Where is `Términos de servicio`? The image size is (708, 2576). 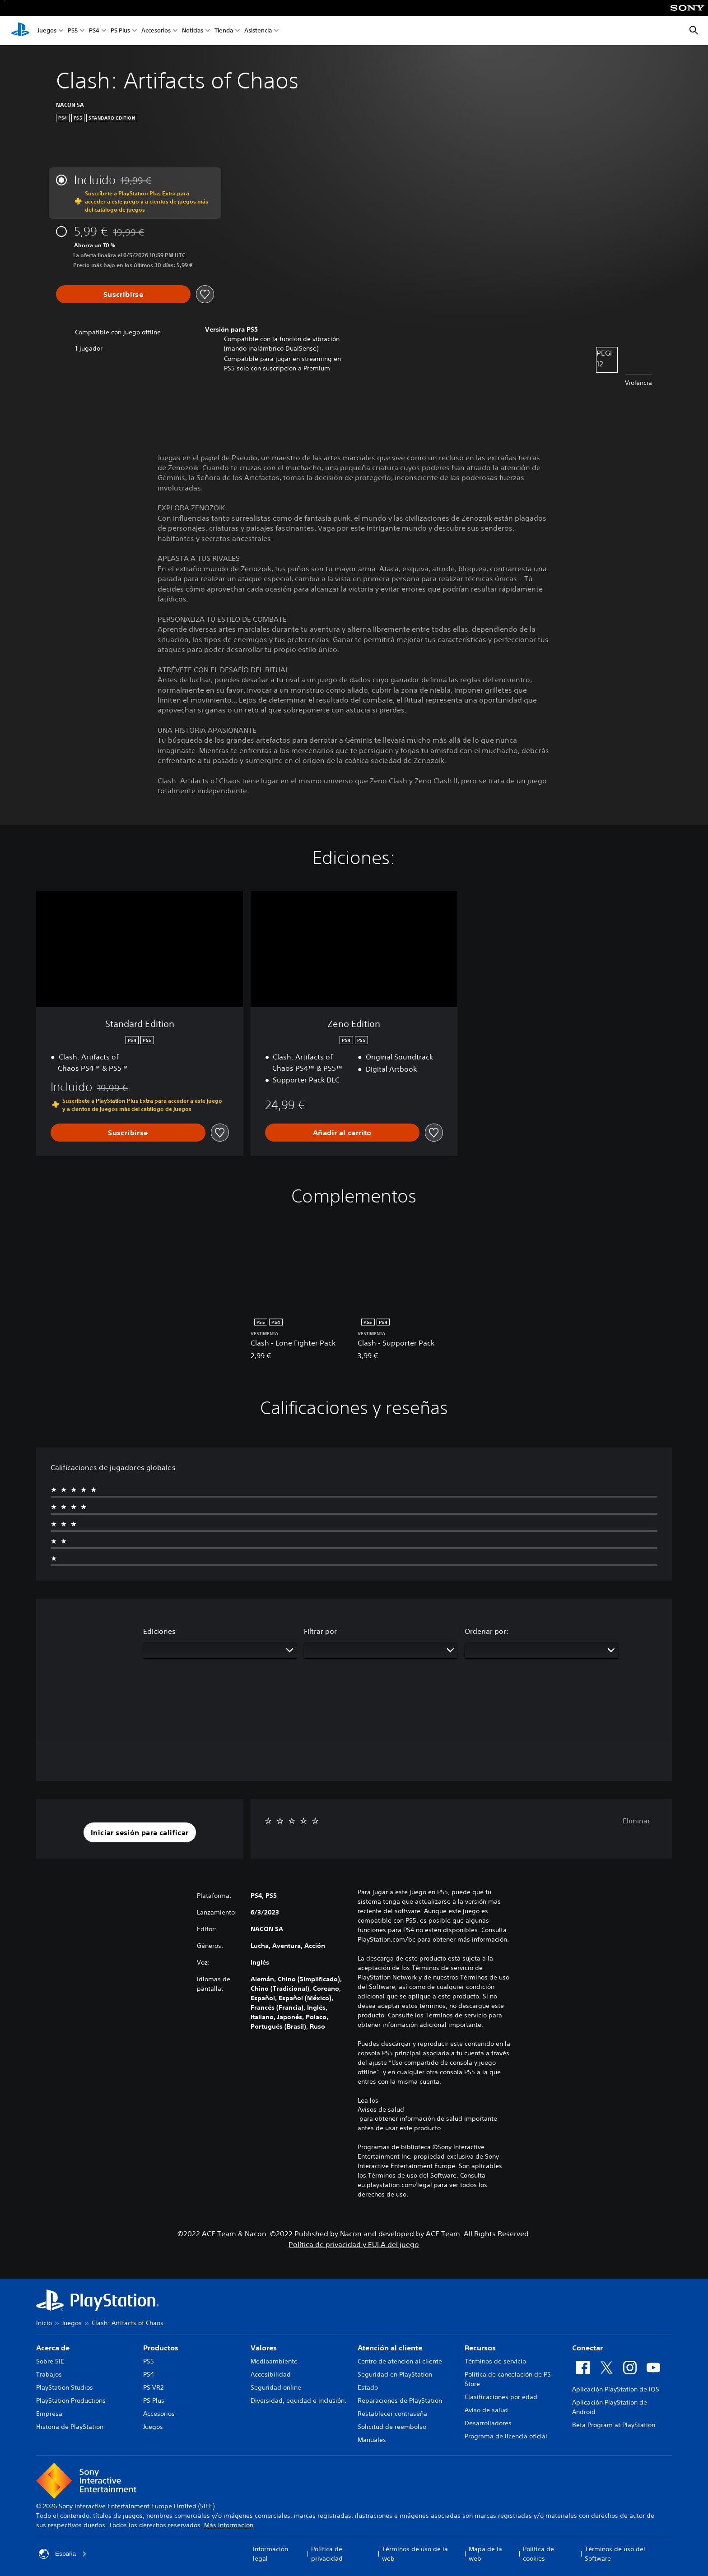 Términos de servicio is located at coordinates (495, 2361).